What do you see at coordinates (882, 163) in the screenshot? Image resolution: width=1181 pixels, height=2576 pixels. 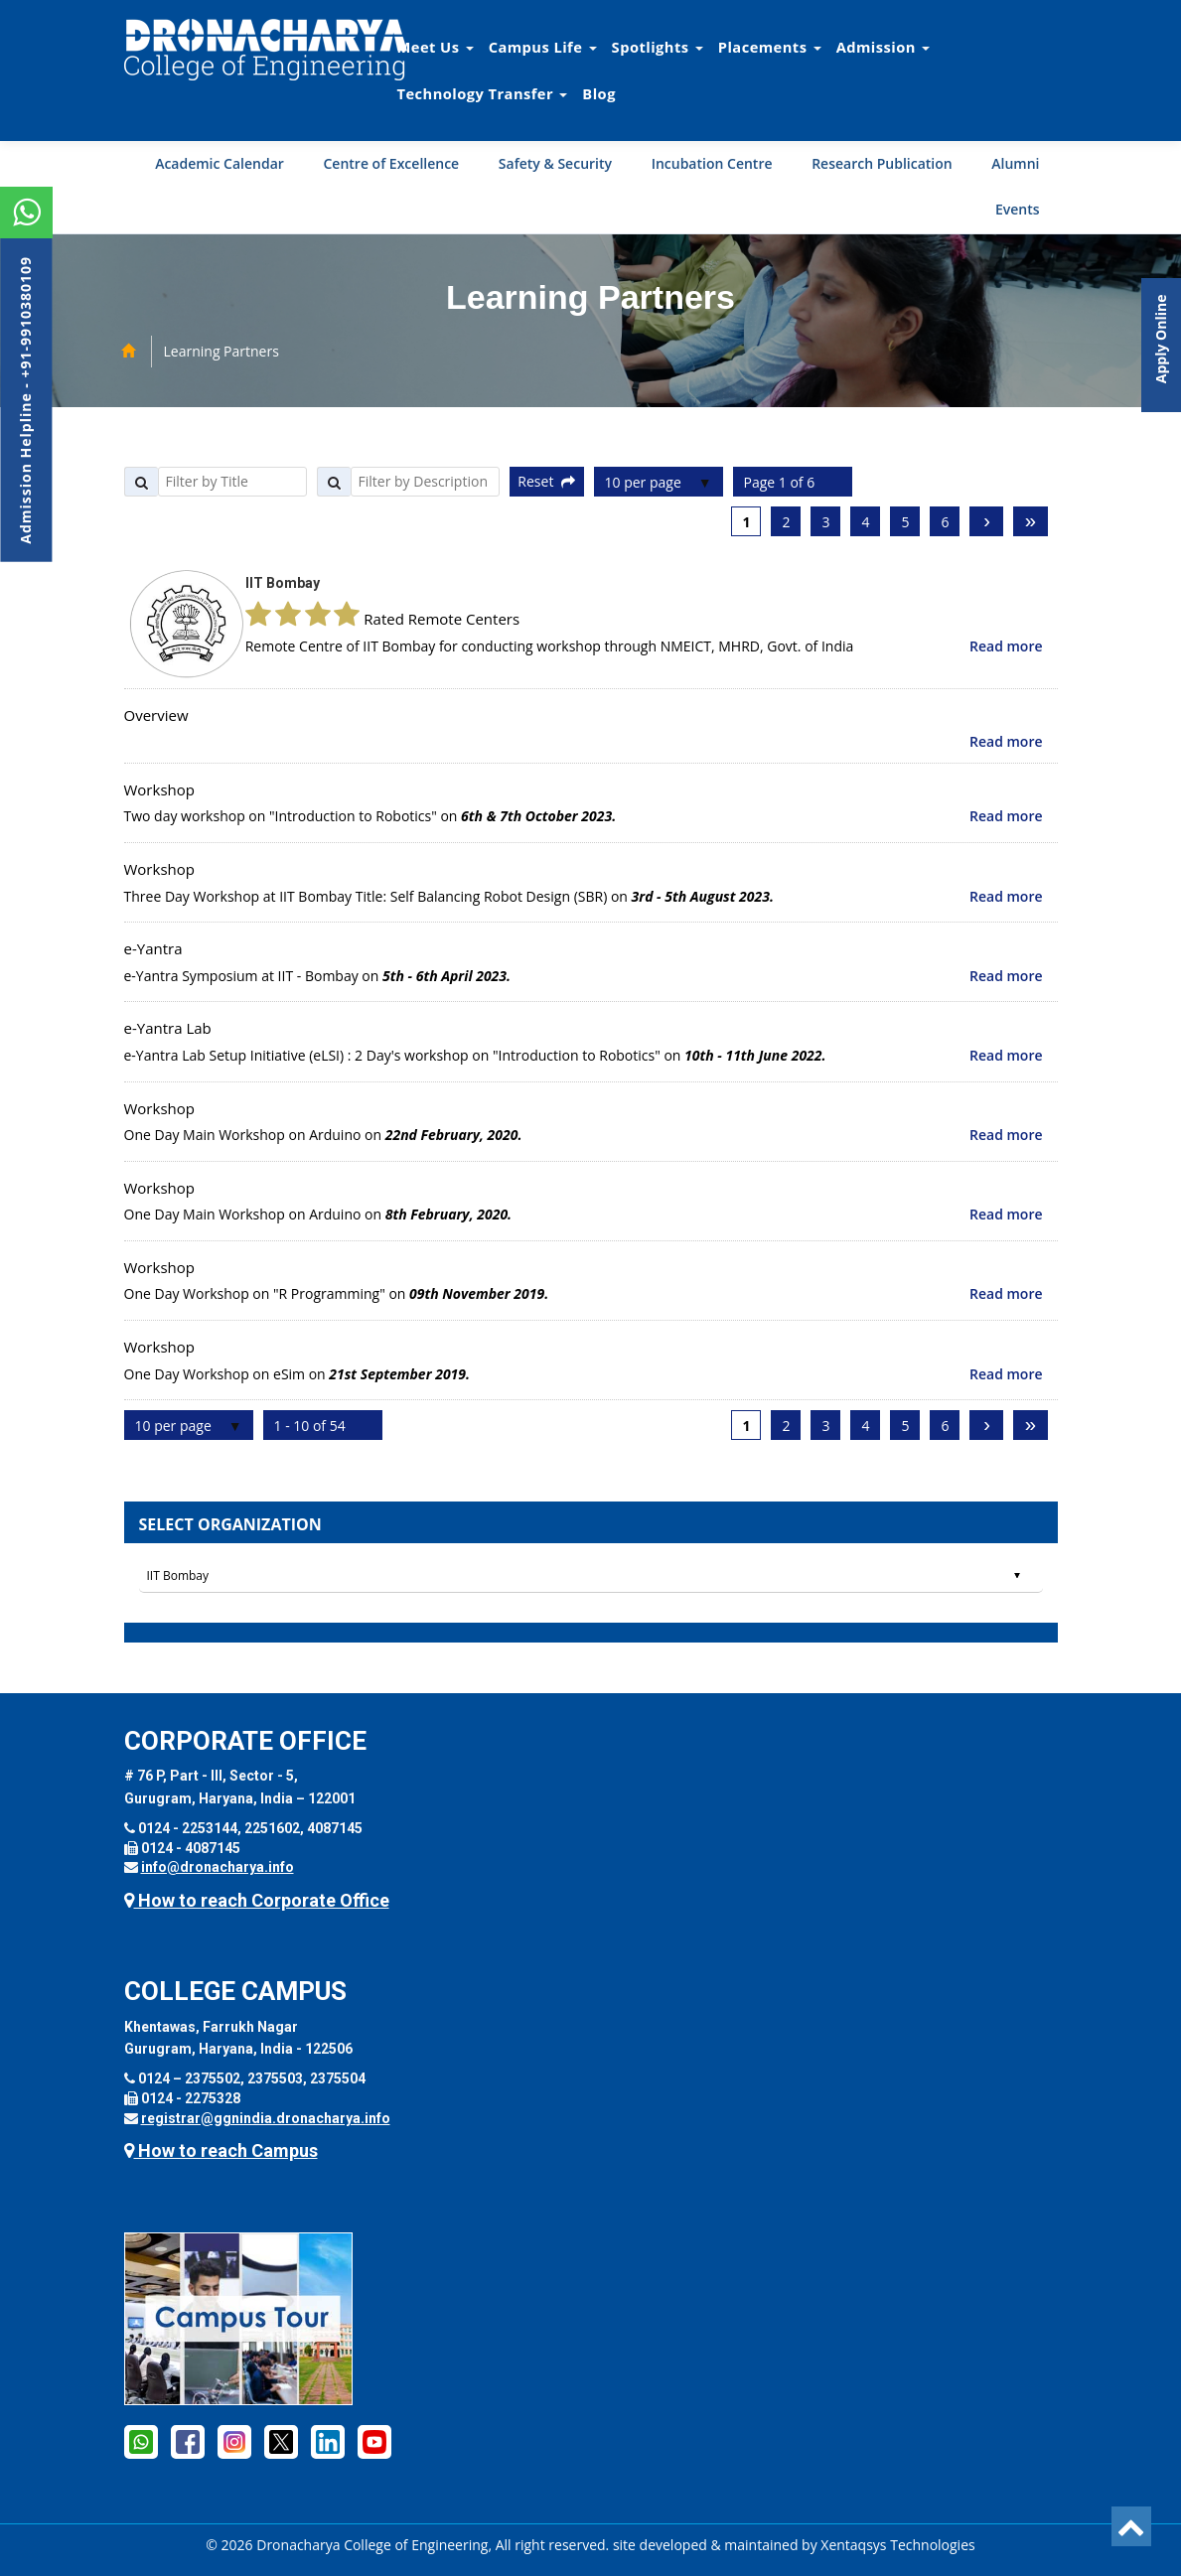 I see `Research Publication` at bounding box center [882, 163].